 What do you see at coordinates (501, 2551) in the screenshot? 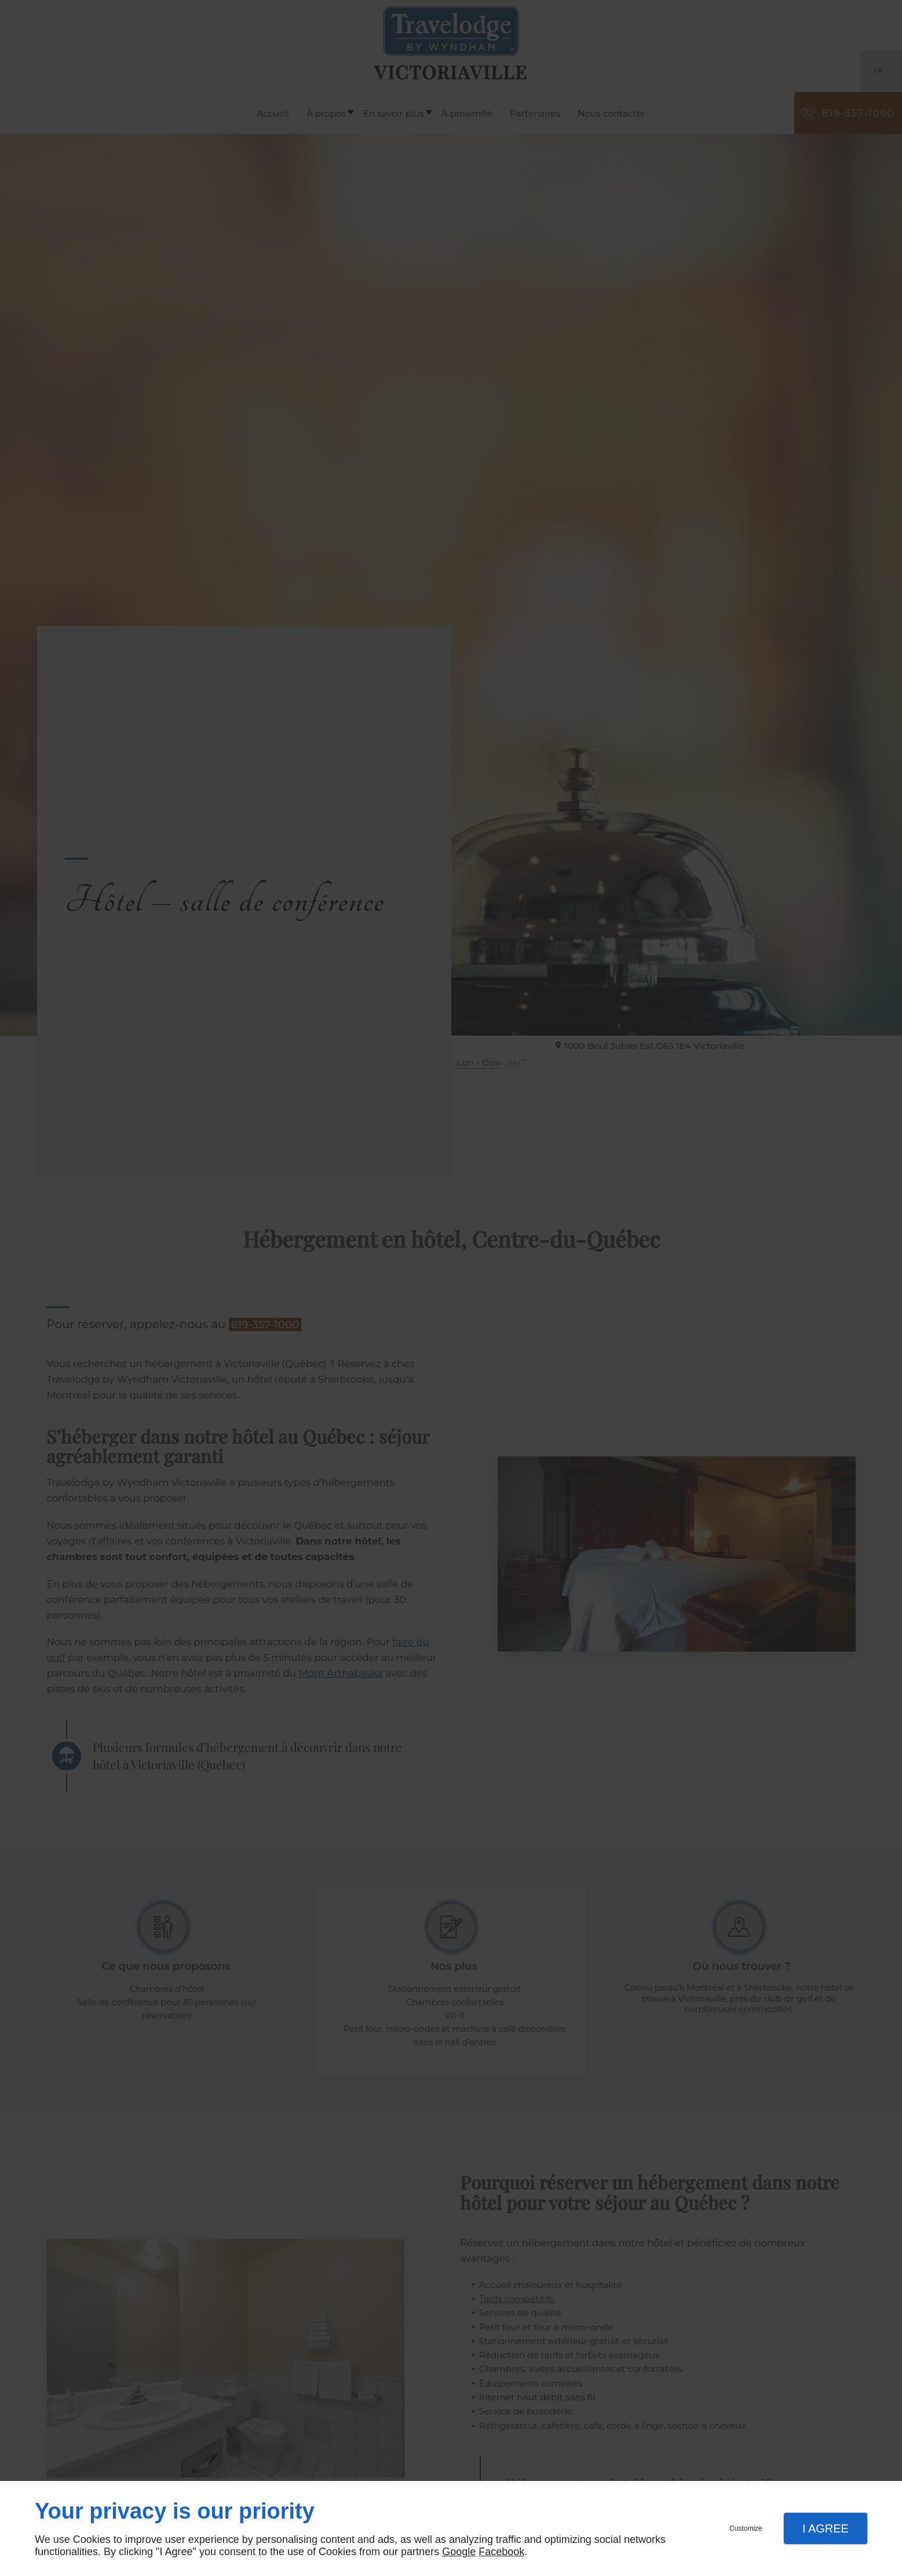
I see `Facebook` at bounding box center [501, 2551].